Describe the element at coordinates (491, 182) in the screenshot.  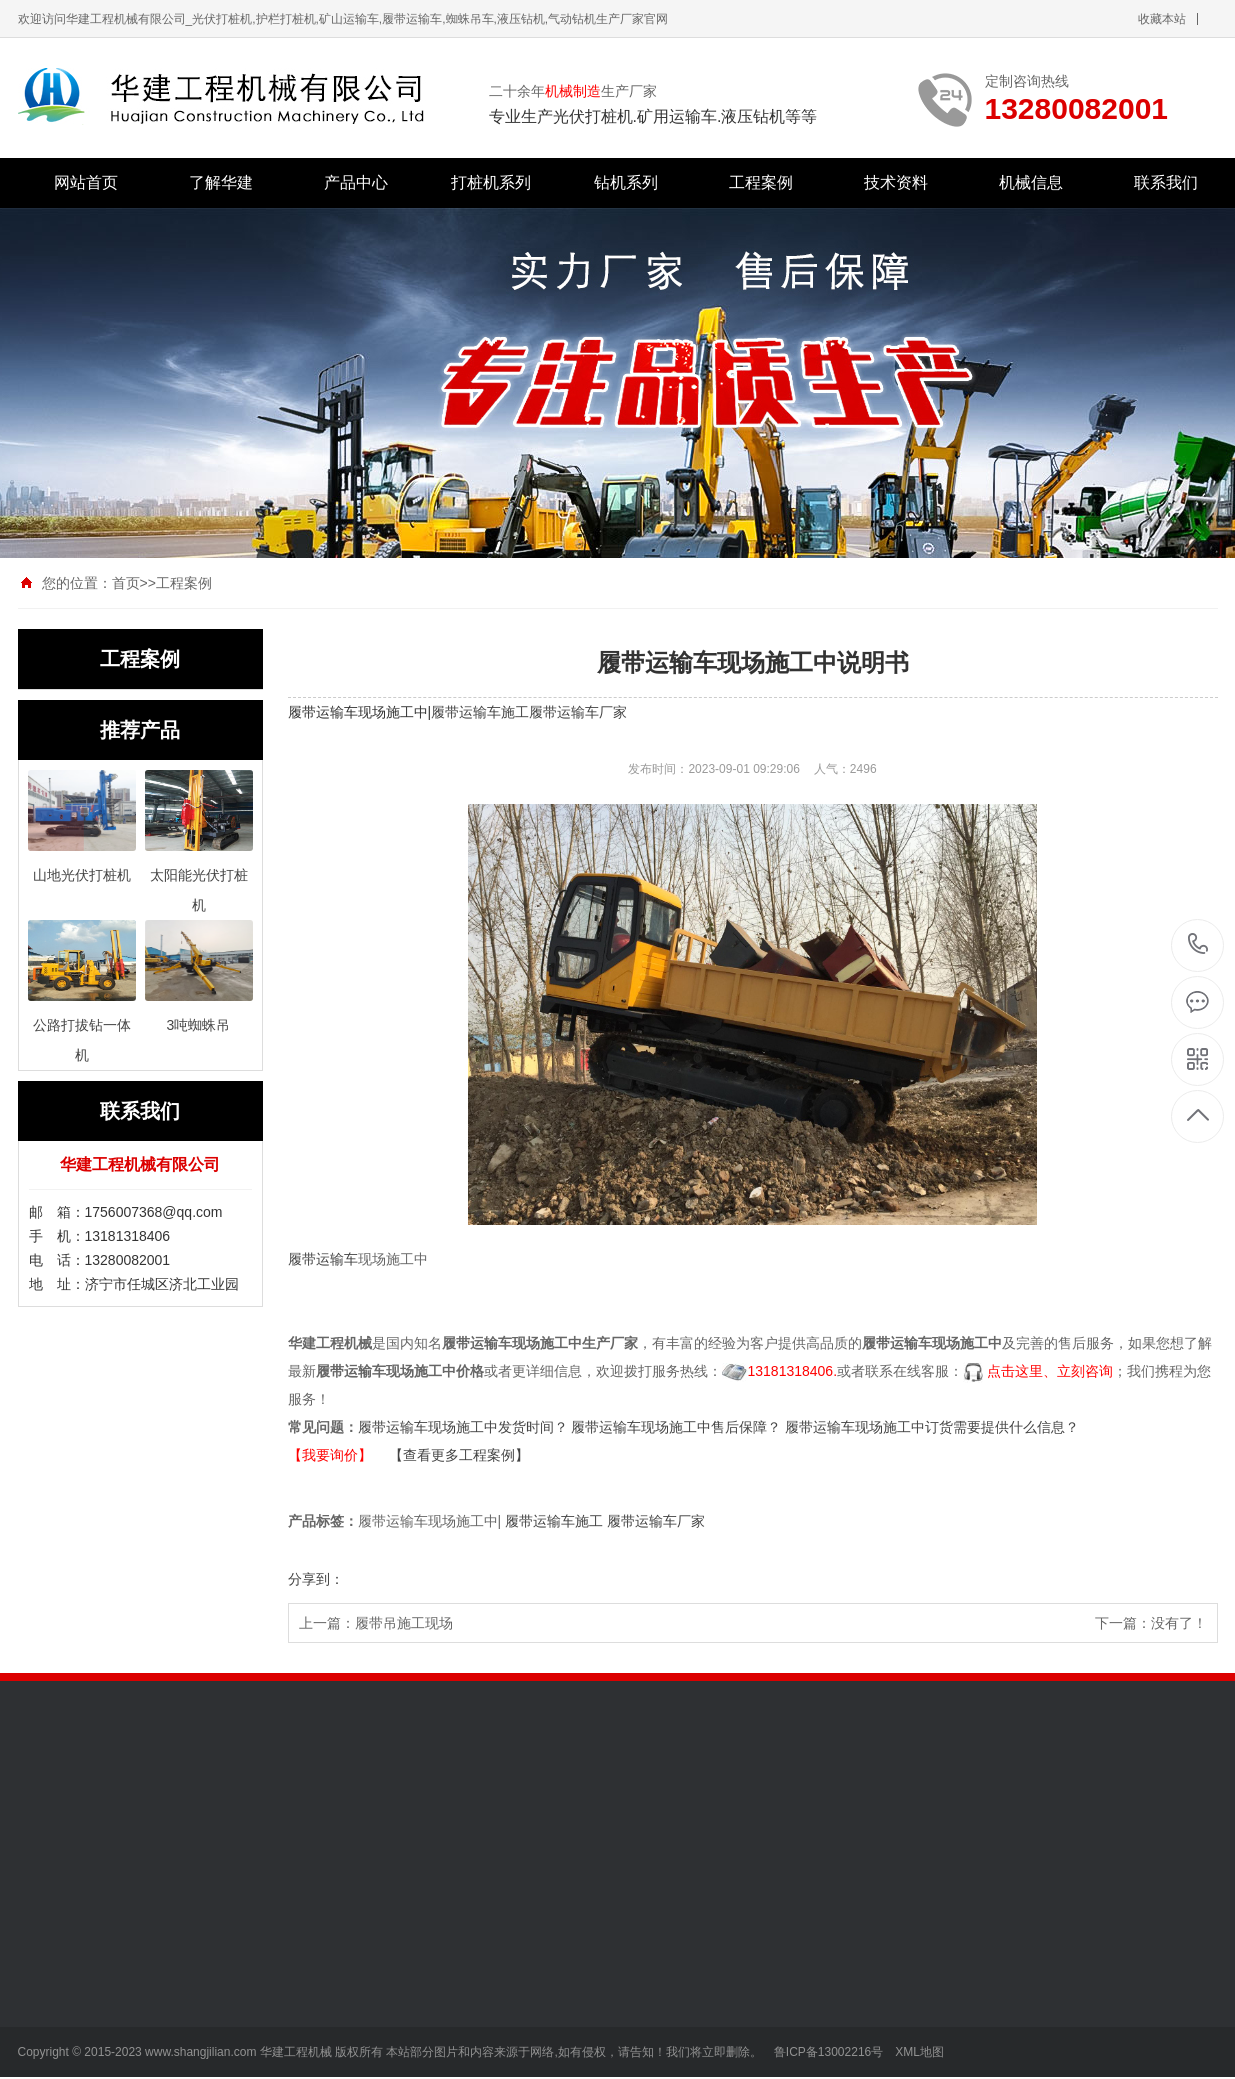
I see `打桩机系列` at that location.